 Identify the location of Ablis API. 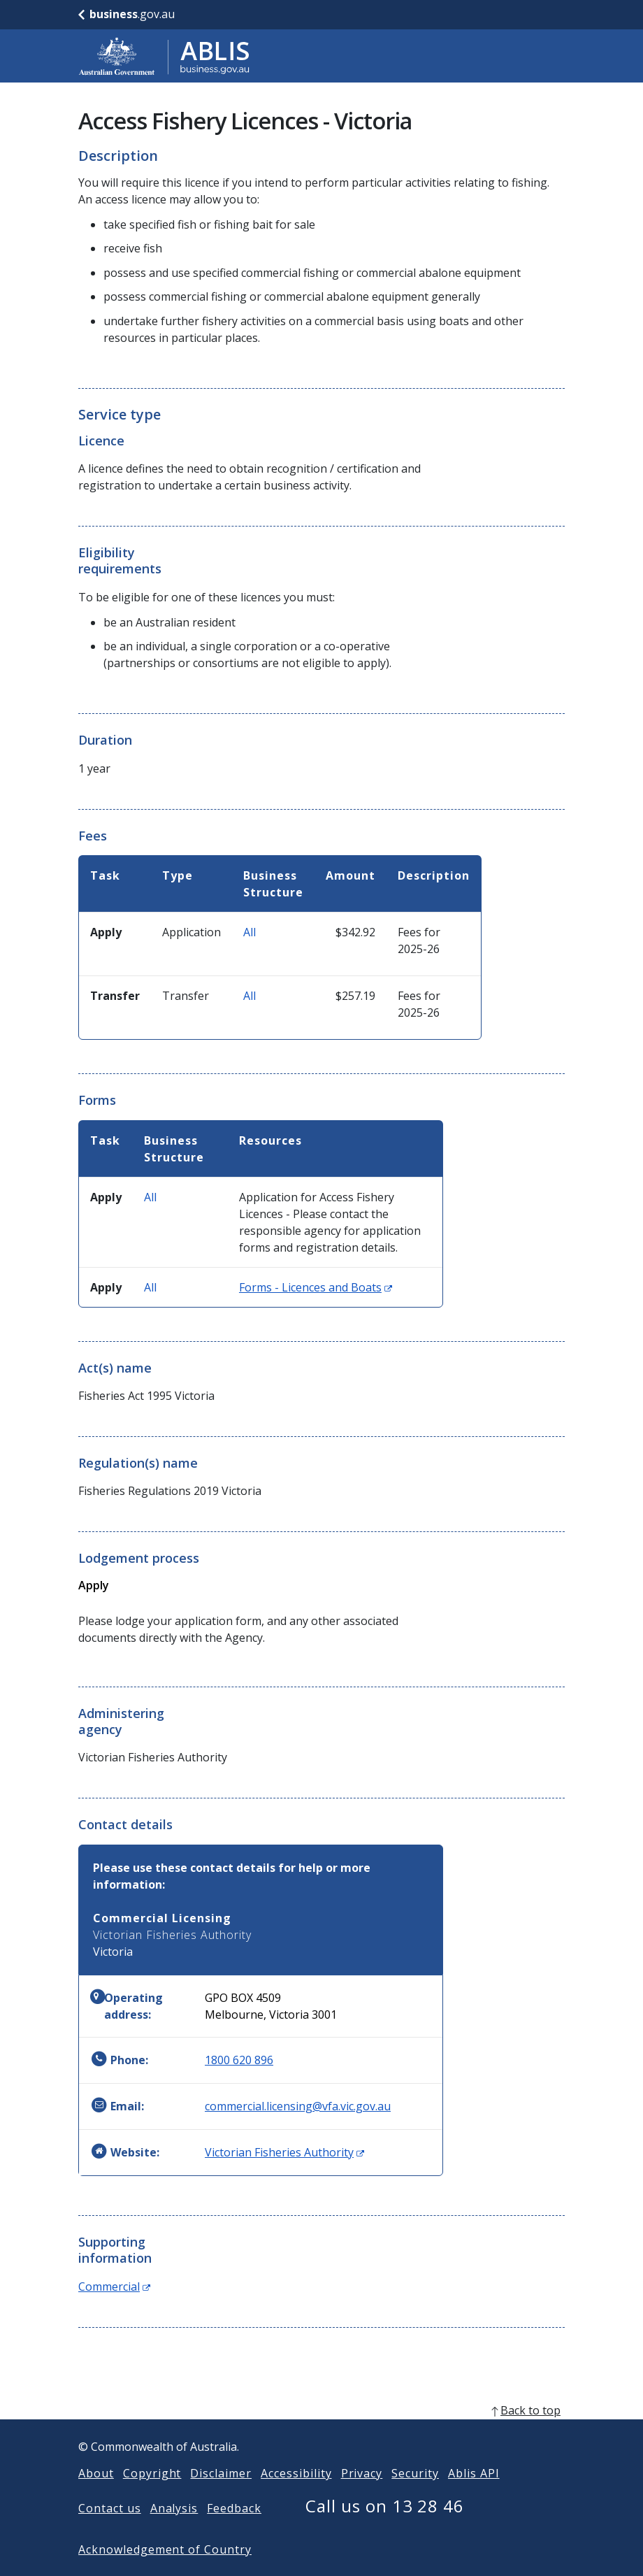
(474, 2495).